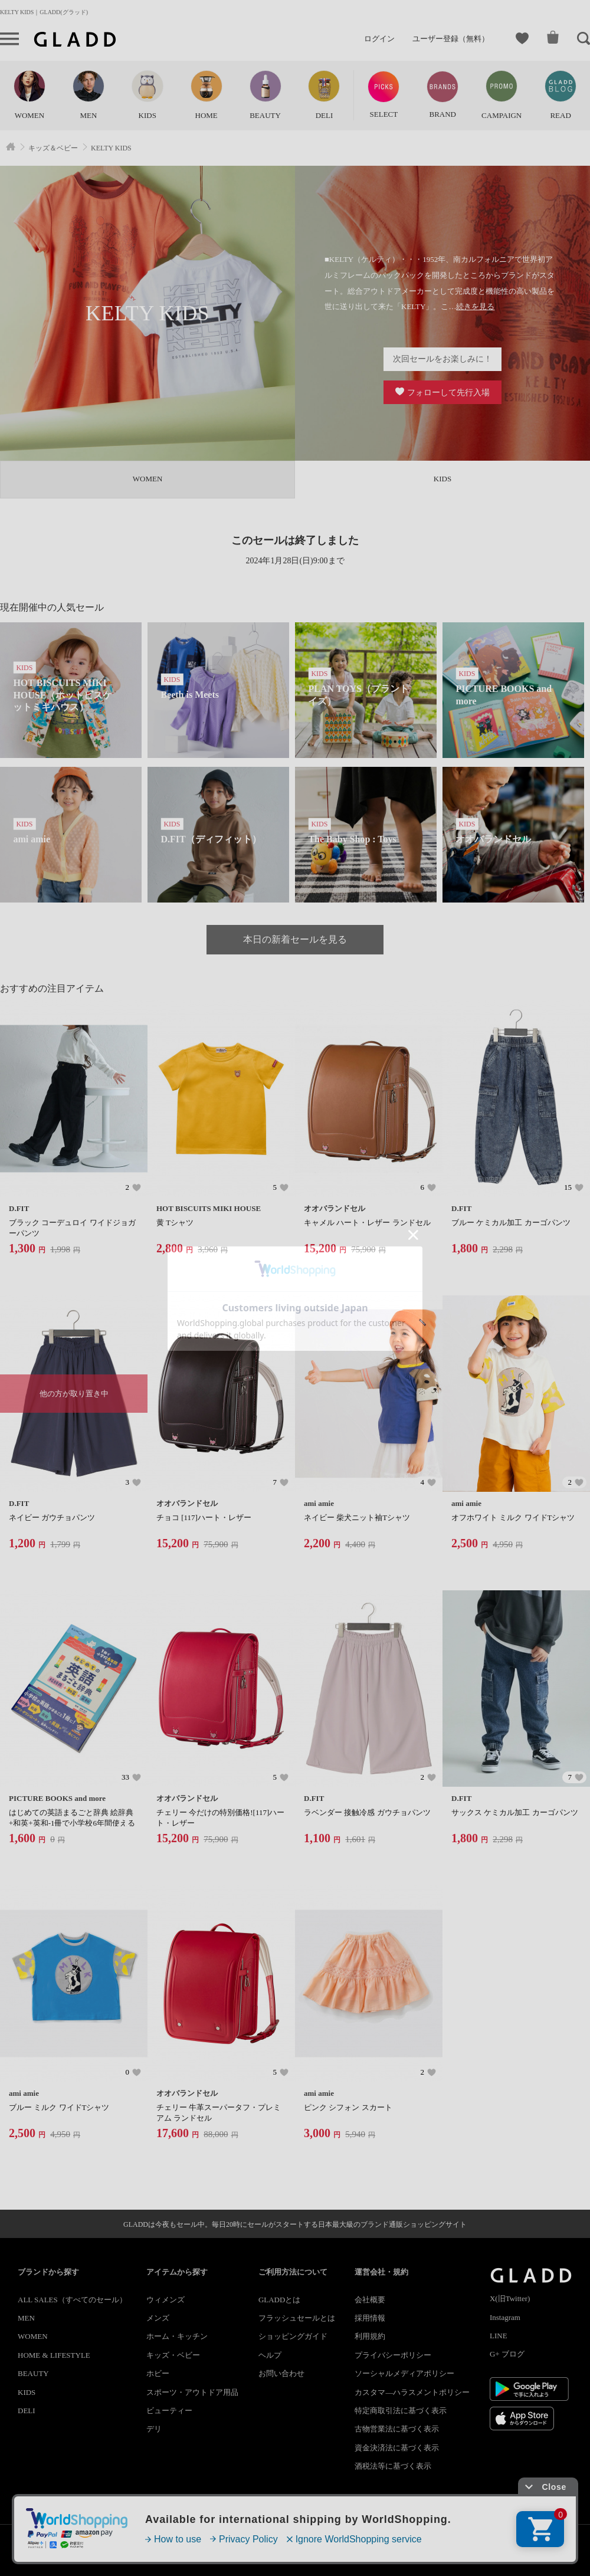 The height and width of the screenshot is (2576, 590). I want to click on 会社概要, so click(370, 2299).